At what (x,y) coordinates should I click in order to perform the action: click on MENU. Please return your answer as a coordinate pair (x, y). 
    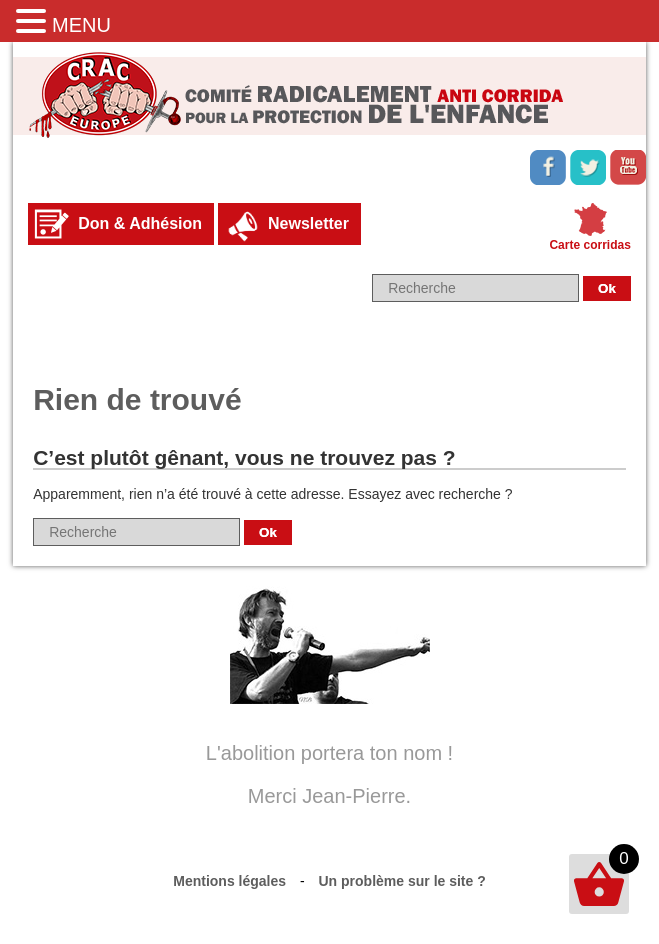
    Looking at the image, I should click on (81, 25).